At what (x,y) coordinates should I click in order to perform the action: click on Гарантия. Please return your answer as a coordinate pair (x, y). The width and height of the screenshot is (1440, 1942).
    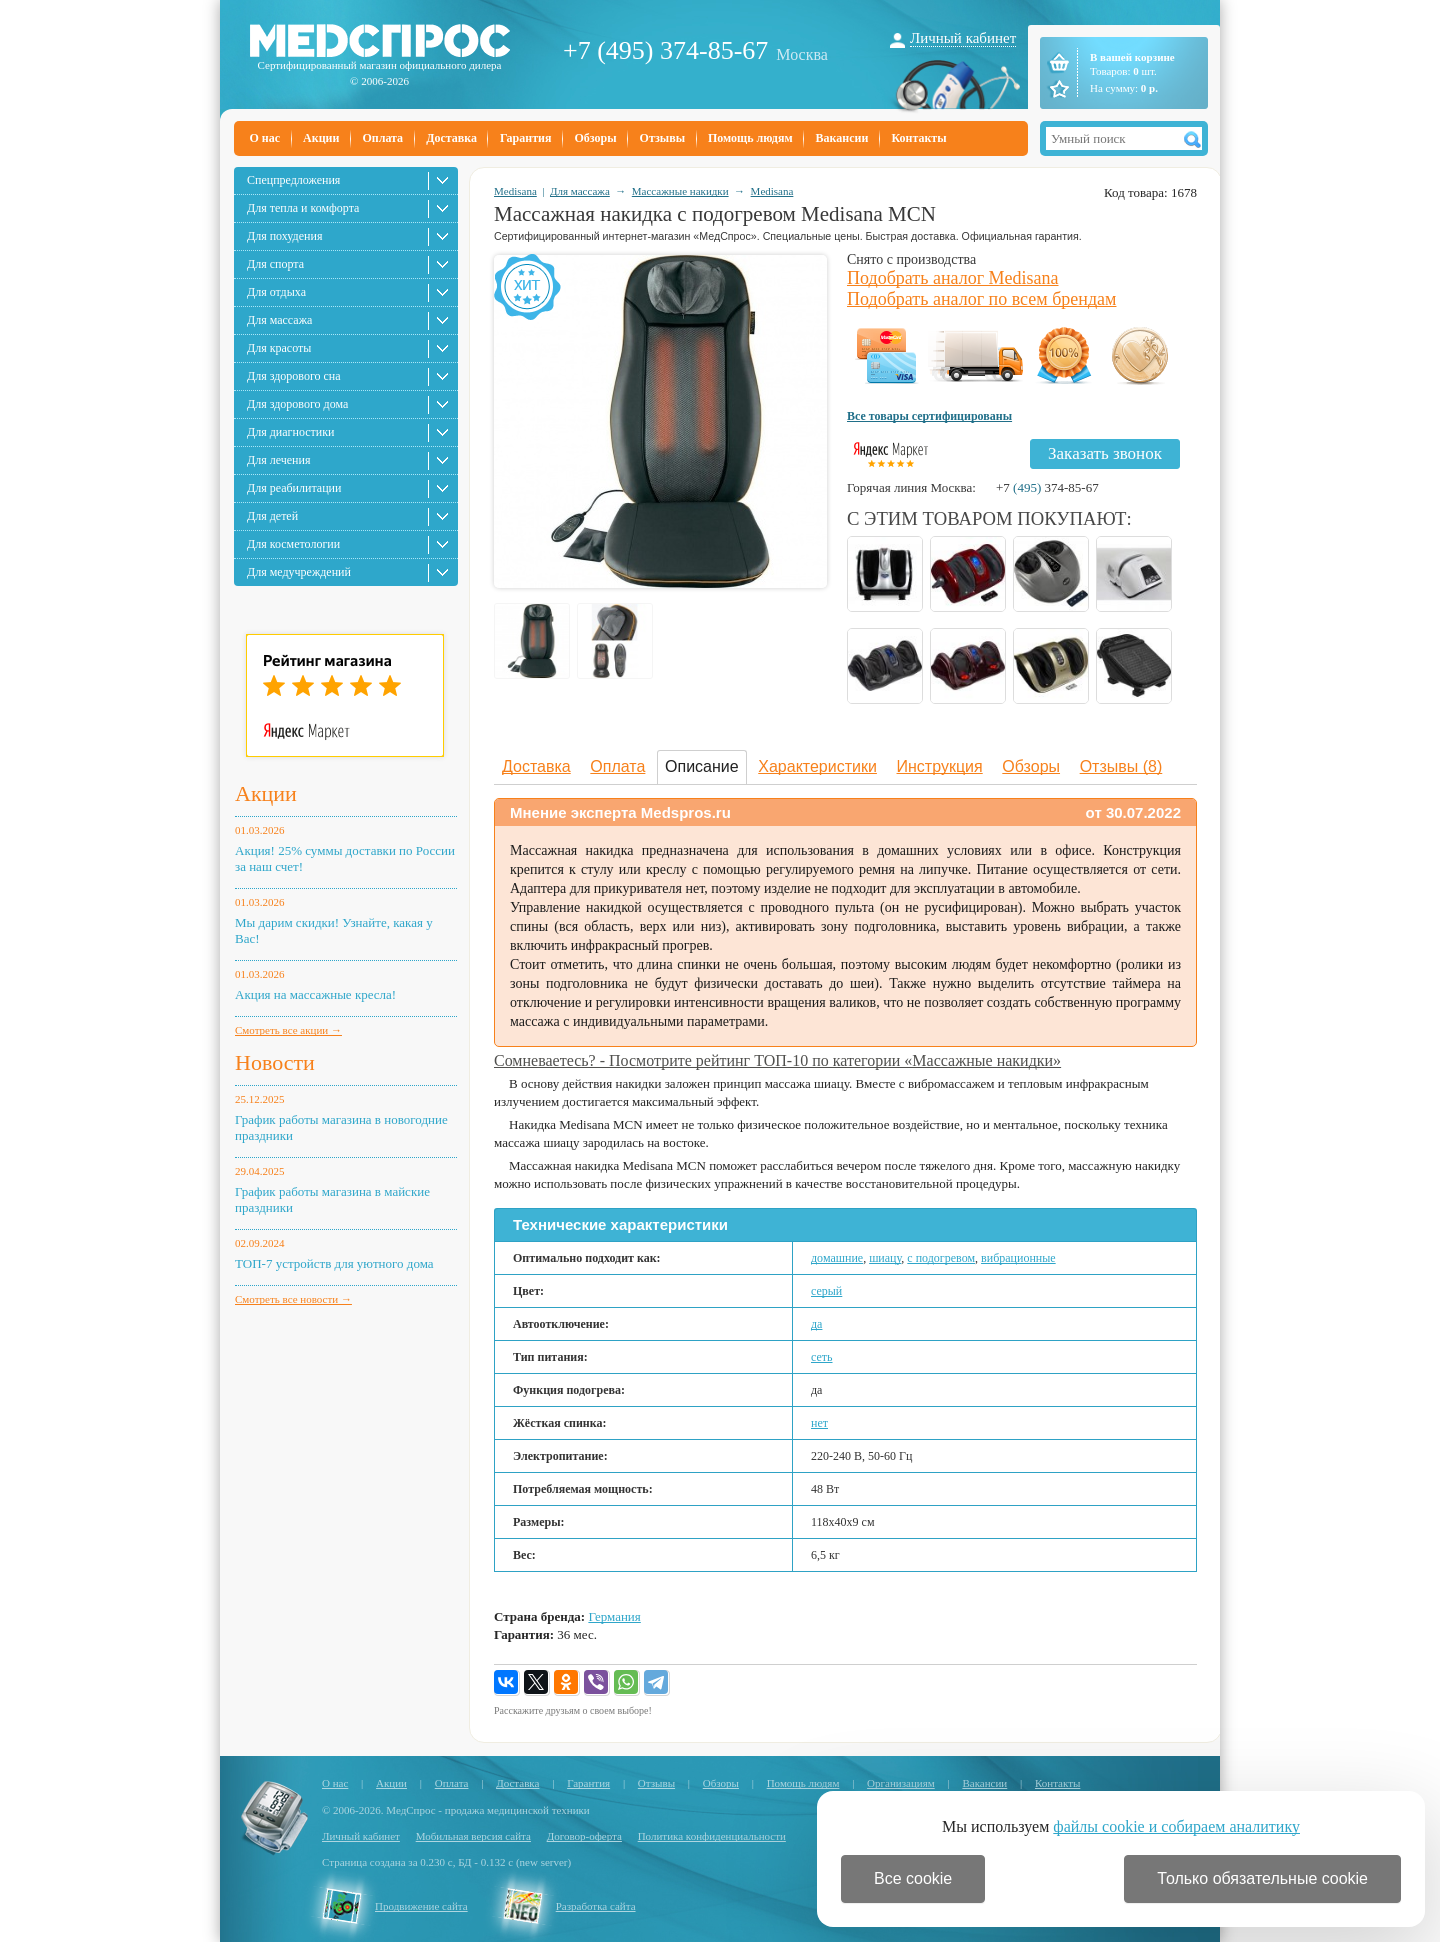
    Looking at the image, I should click on (525, 138).